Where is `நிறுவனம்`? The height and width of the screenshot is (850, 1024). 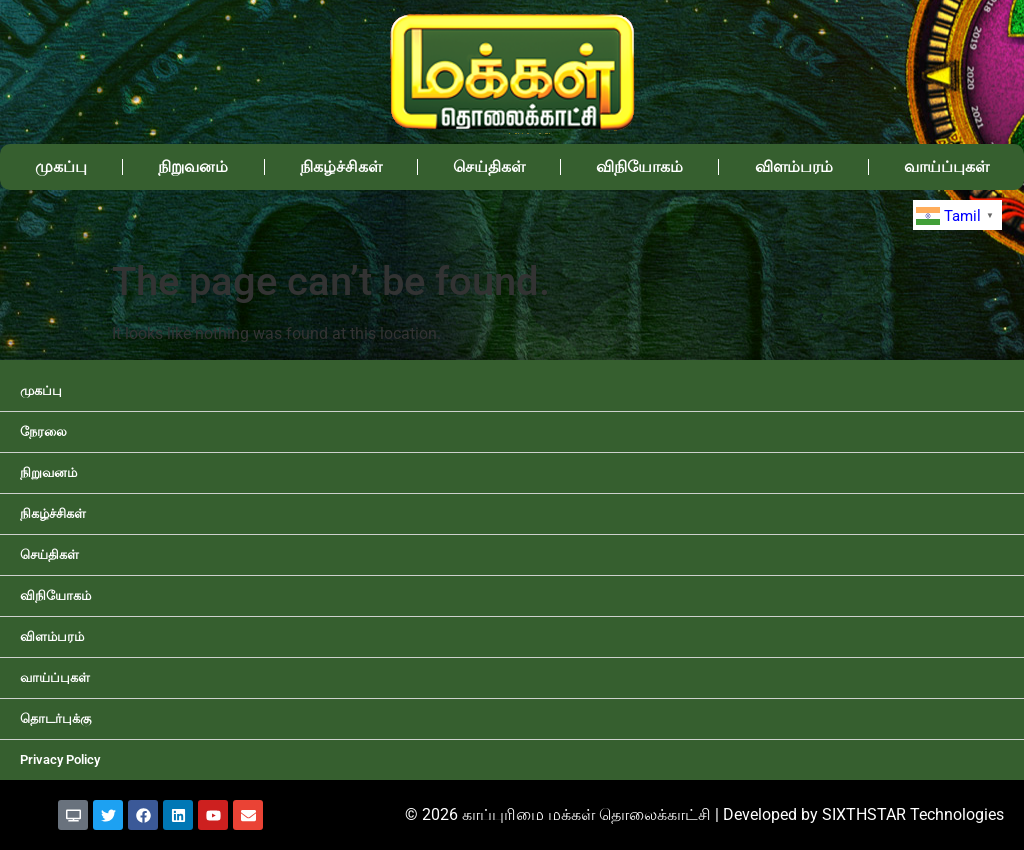 நிறுவனம் is located at coordinates (193, 166).